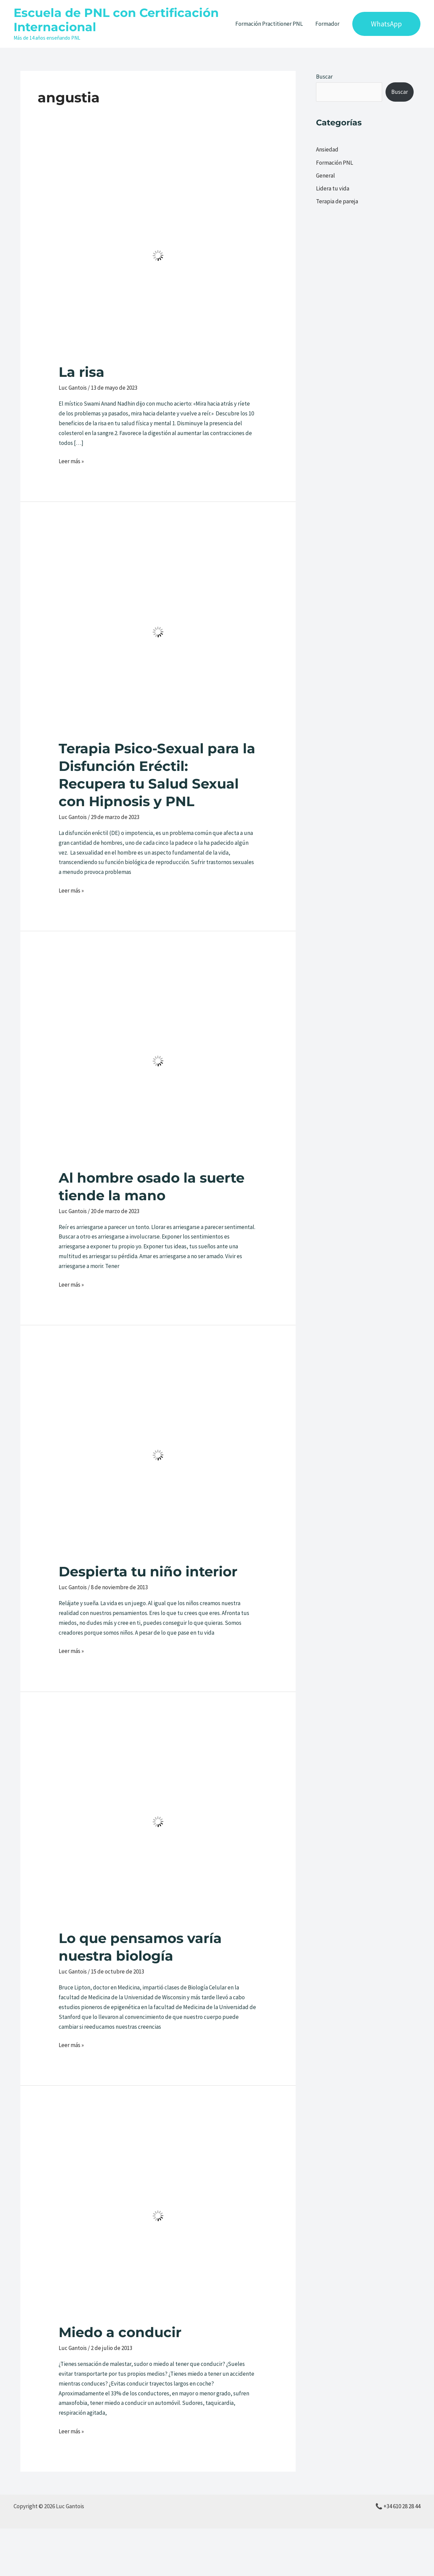 This screenshot has width=434, height=2576. What do you see at coordinates (332, 188) in the screenshot?
I see `Lidera tu vida` at bounding box center [332, 188].